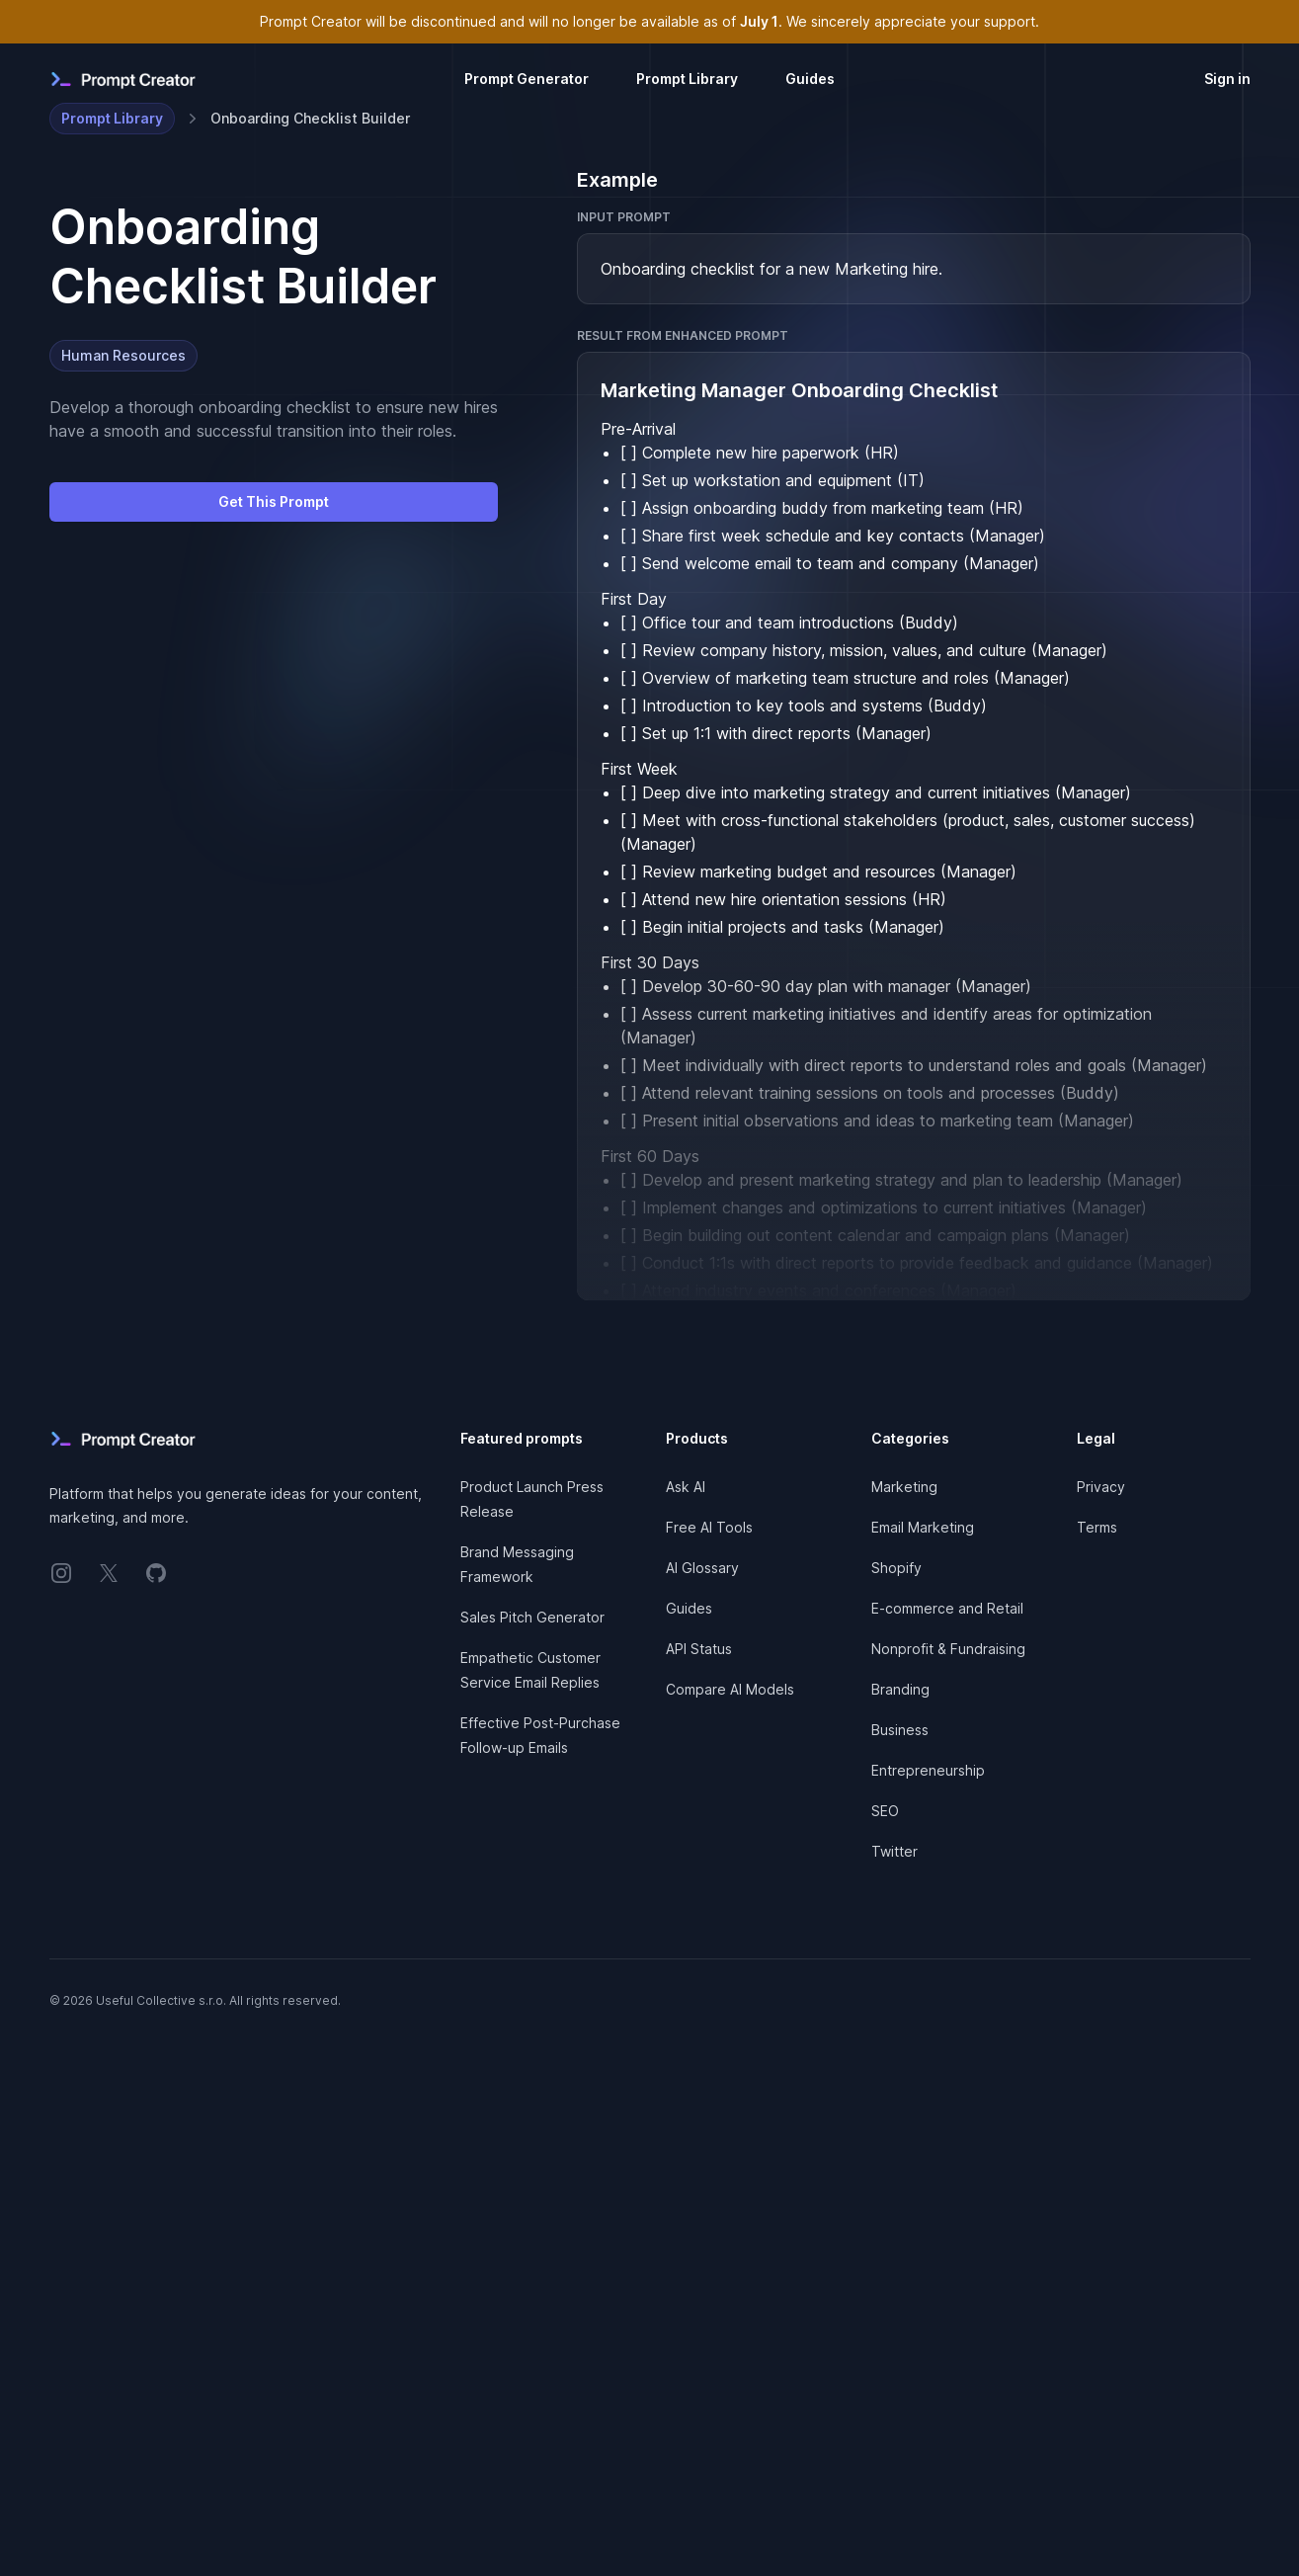 The image size is (1299, 2576). I want to click on Compare AI Models, so click(730, 1689).